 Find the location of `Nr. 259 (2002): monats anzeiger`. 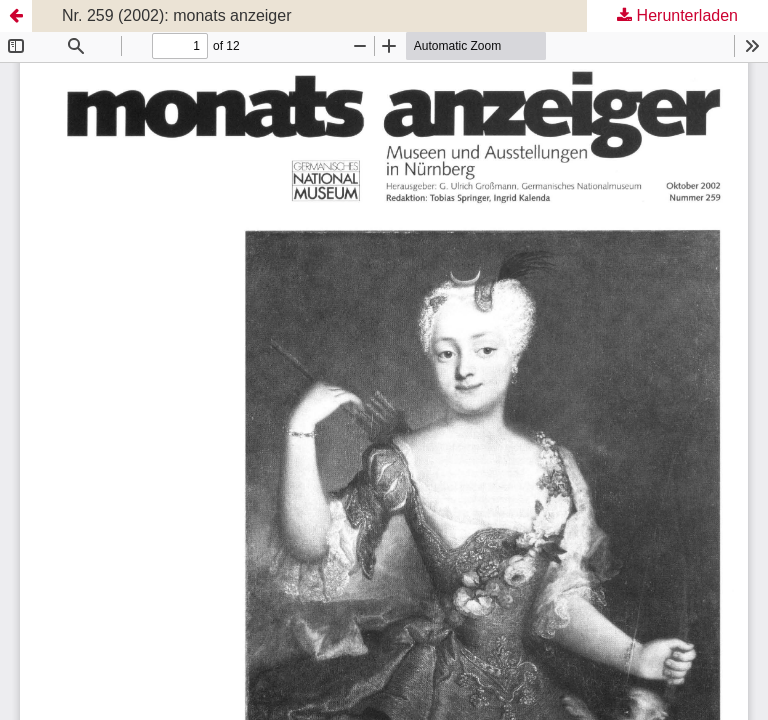

Nr. 259 (2002): monats anzeiger is located at coordinates (176, 15).